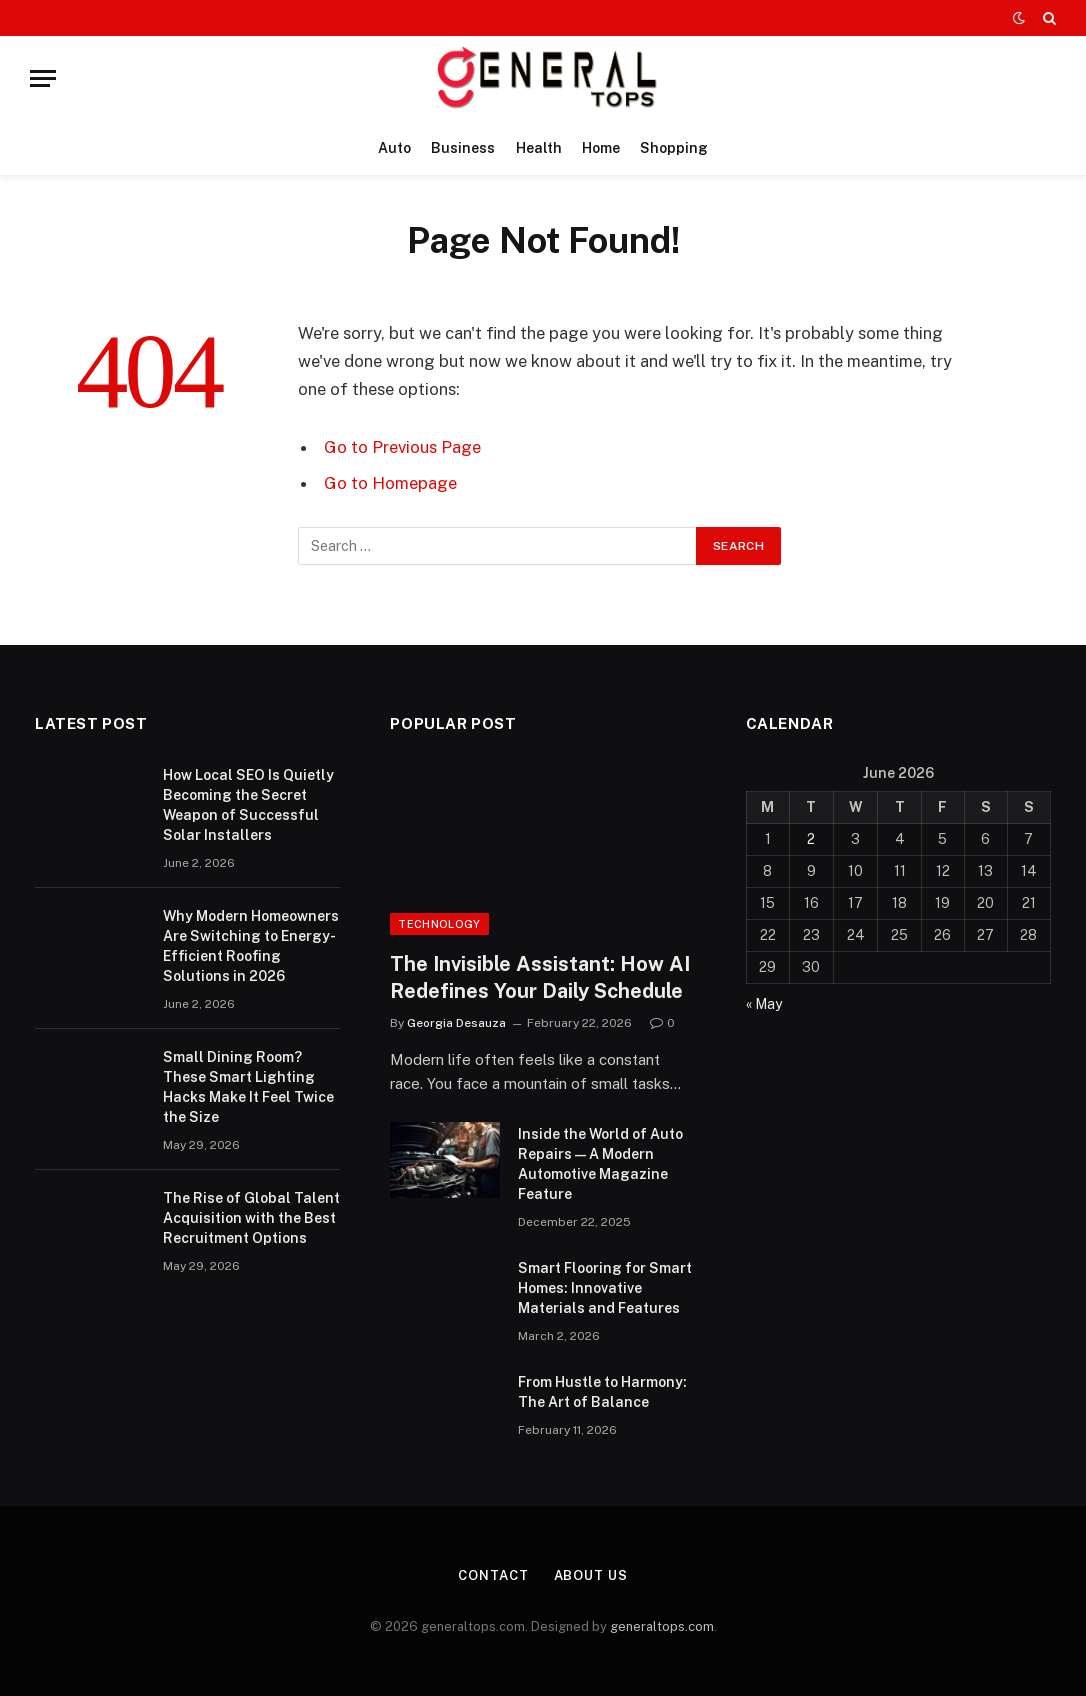 The width and height of the screenshot is (1086, 1696). I want to click on From Hustle to Harmony: The Art of Balance, so click(602, 1392).